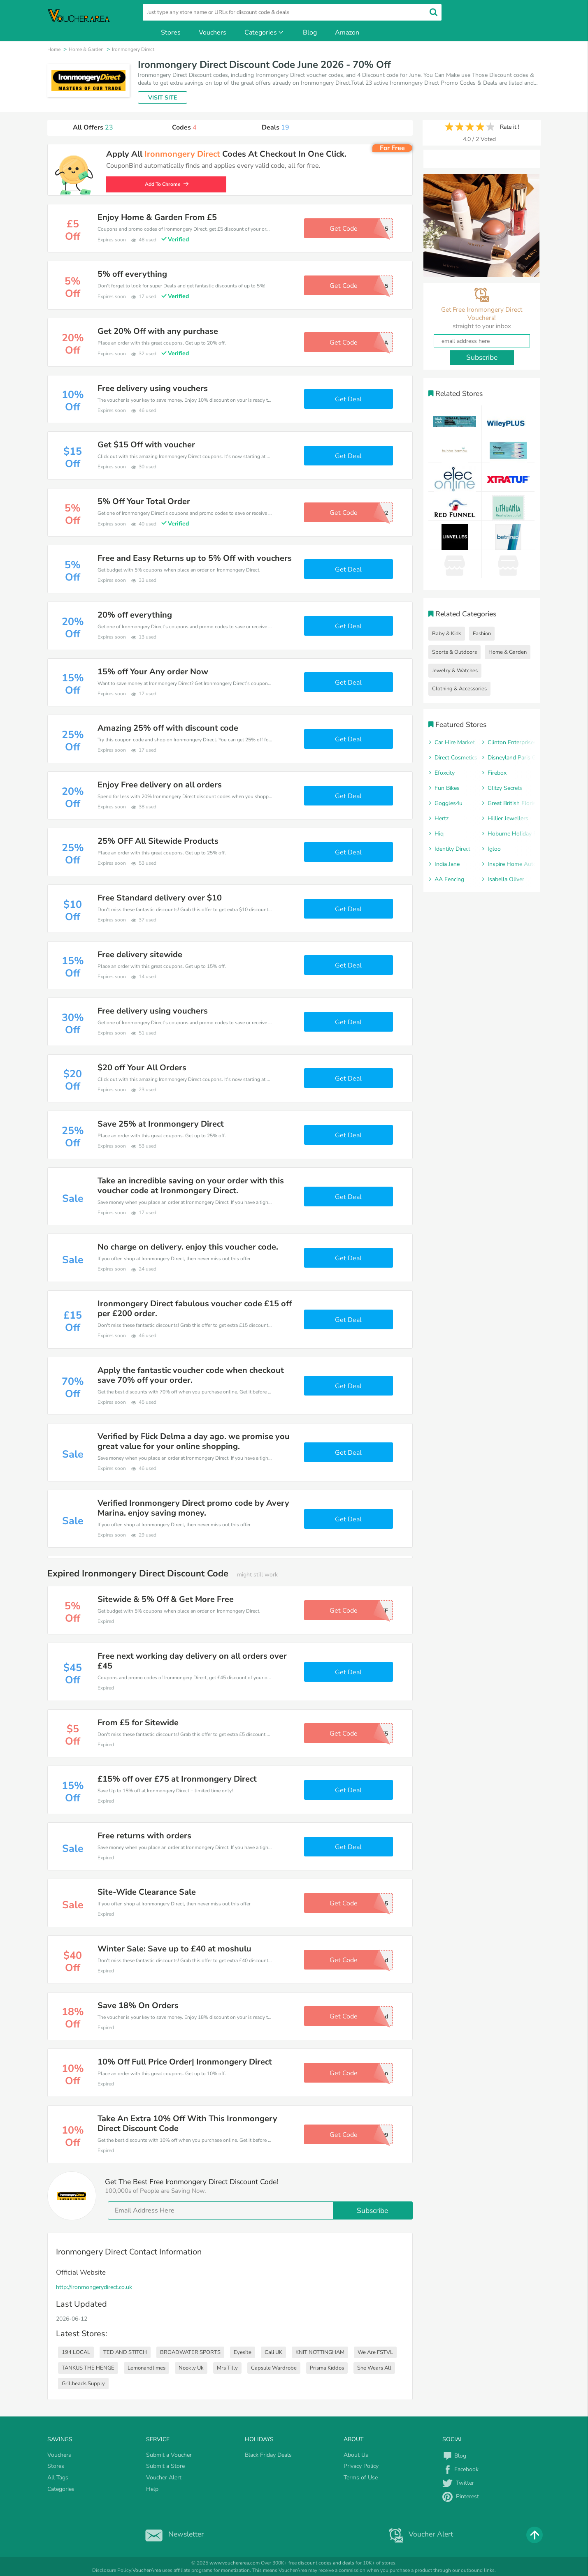  Describe the element at coordinates (507, 652) in the screenshot. I see `Home & Garden` at that location.